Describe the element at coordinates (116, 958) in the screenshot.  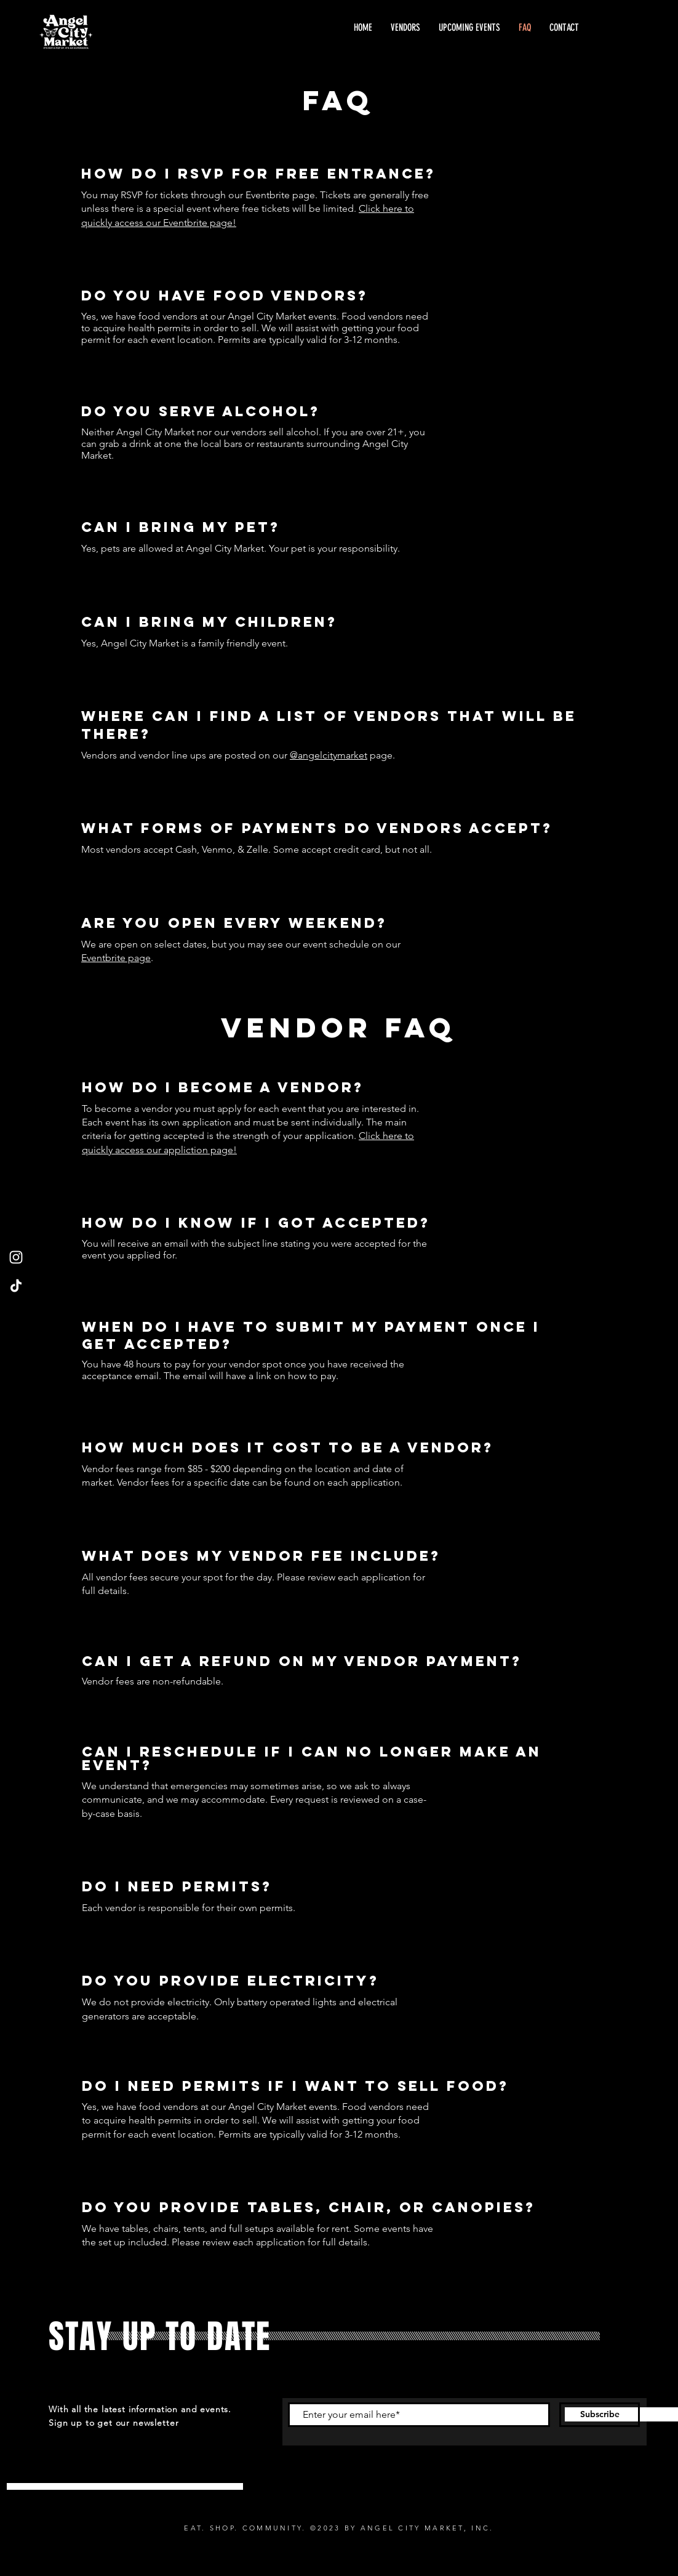
I see `Eventbrite page` at that location.